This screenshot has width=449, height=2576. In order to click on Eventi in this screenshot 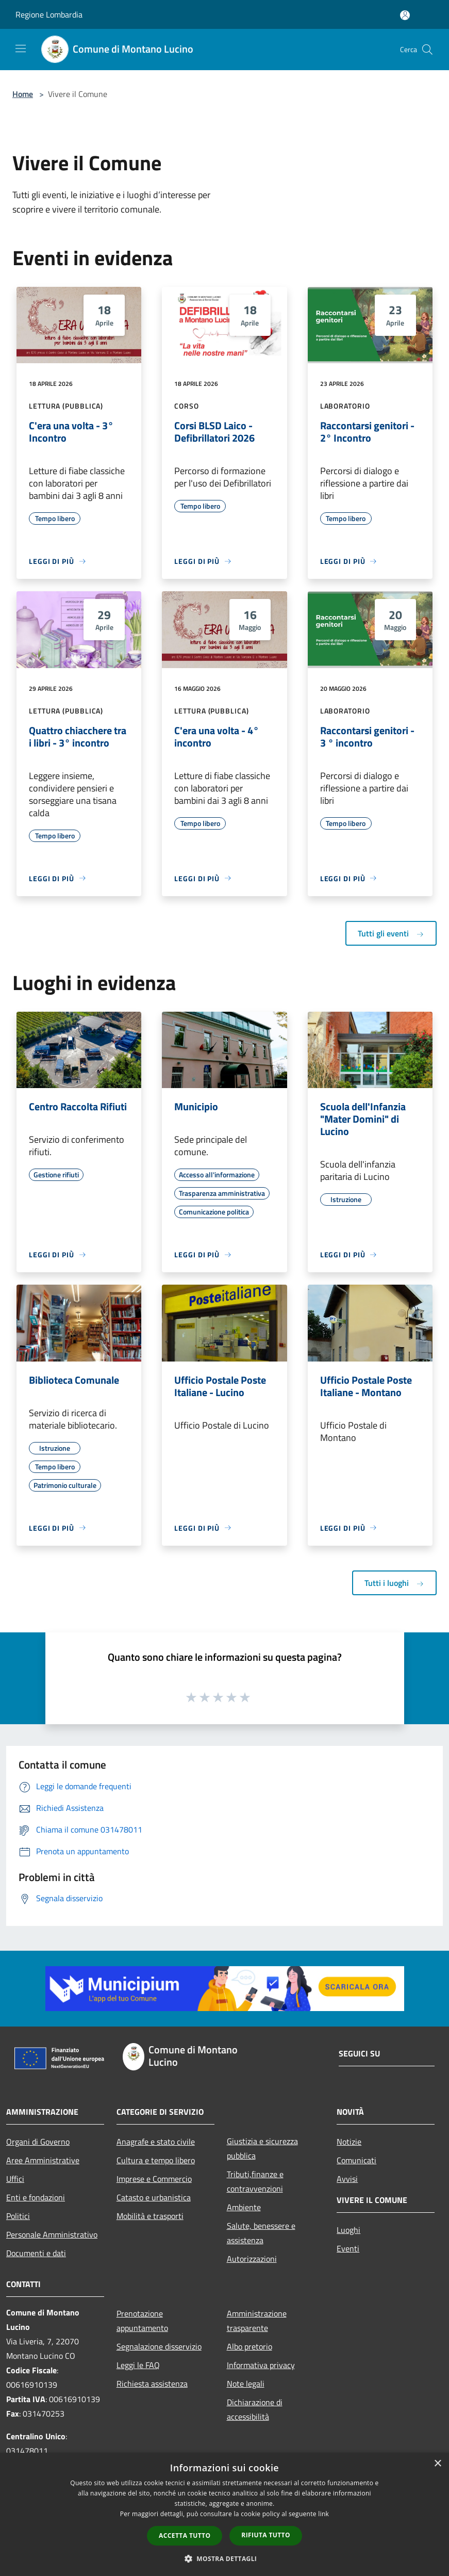, I will do `click(348, 2248)`.